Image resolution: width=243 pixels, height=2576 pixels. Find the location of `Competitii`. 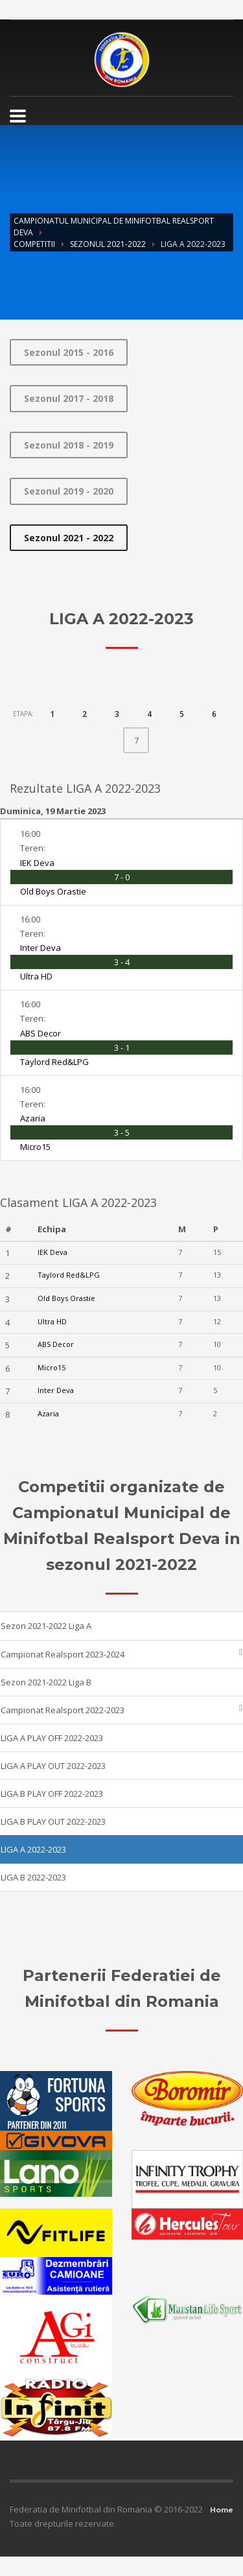

Competitii is located at coordinates (34, 244).